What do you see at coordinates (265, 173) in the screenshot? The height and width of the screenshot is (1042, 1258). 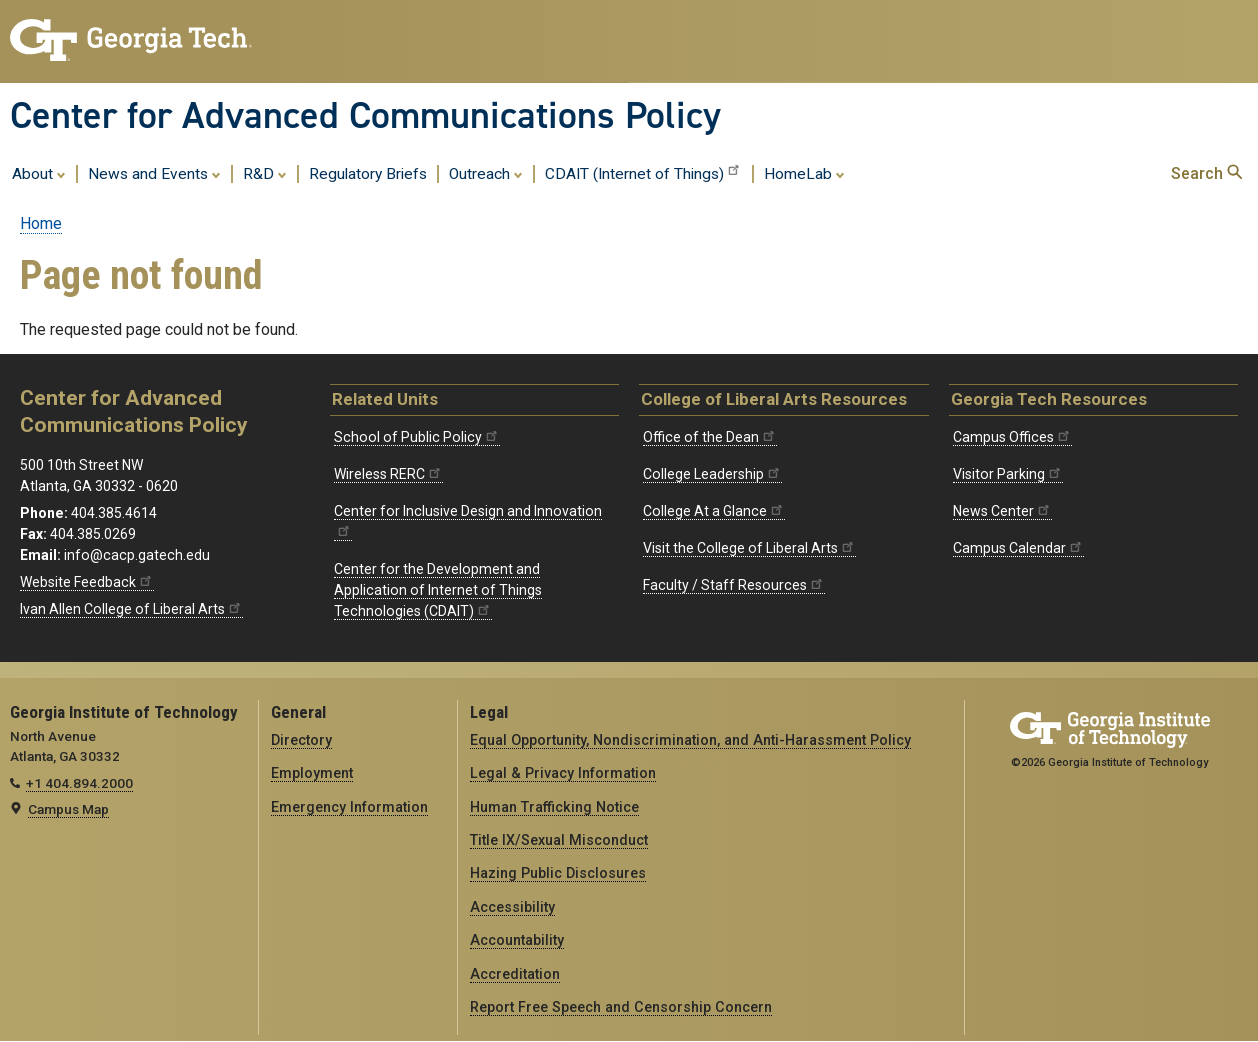 I see `R&D [menuitem]` at bounding box center [265, 173].